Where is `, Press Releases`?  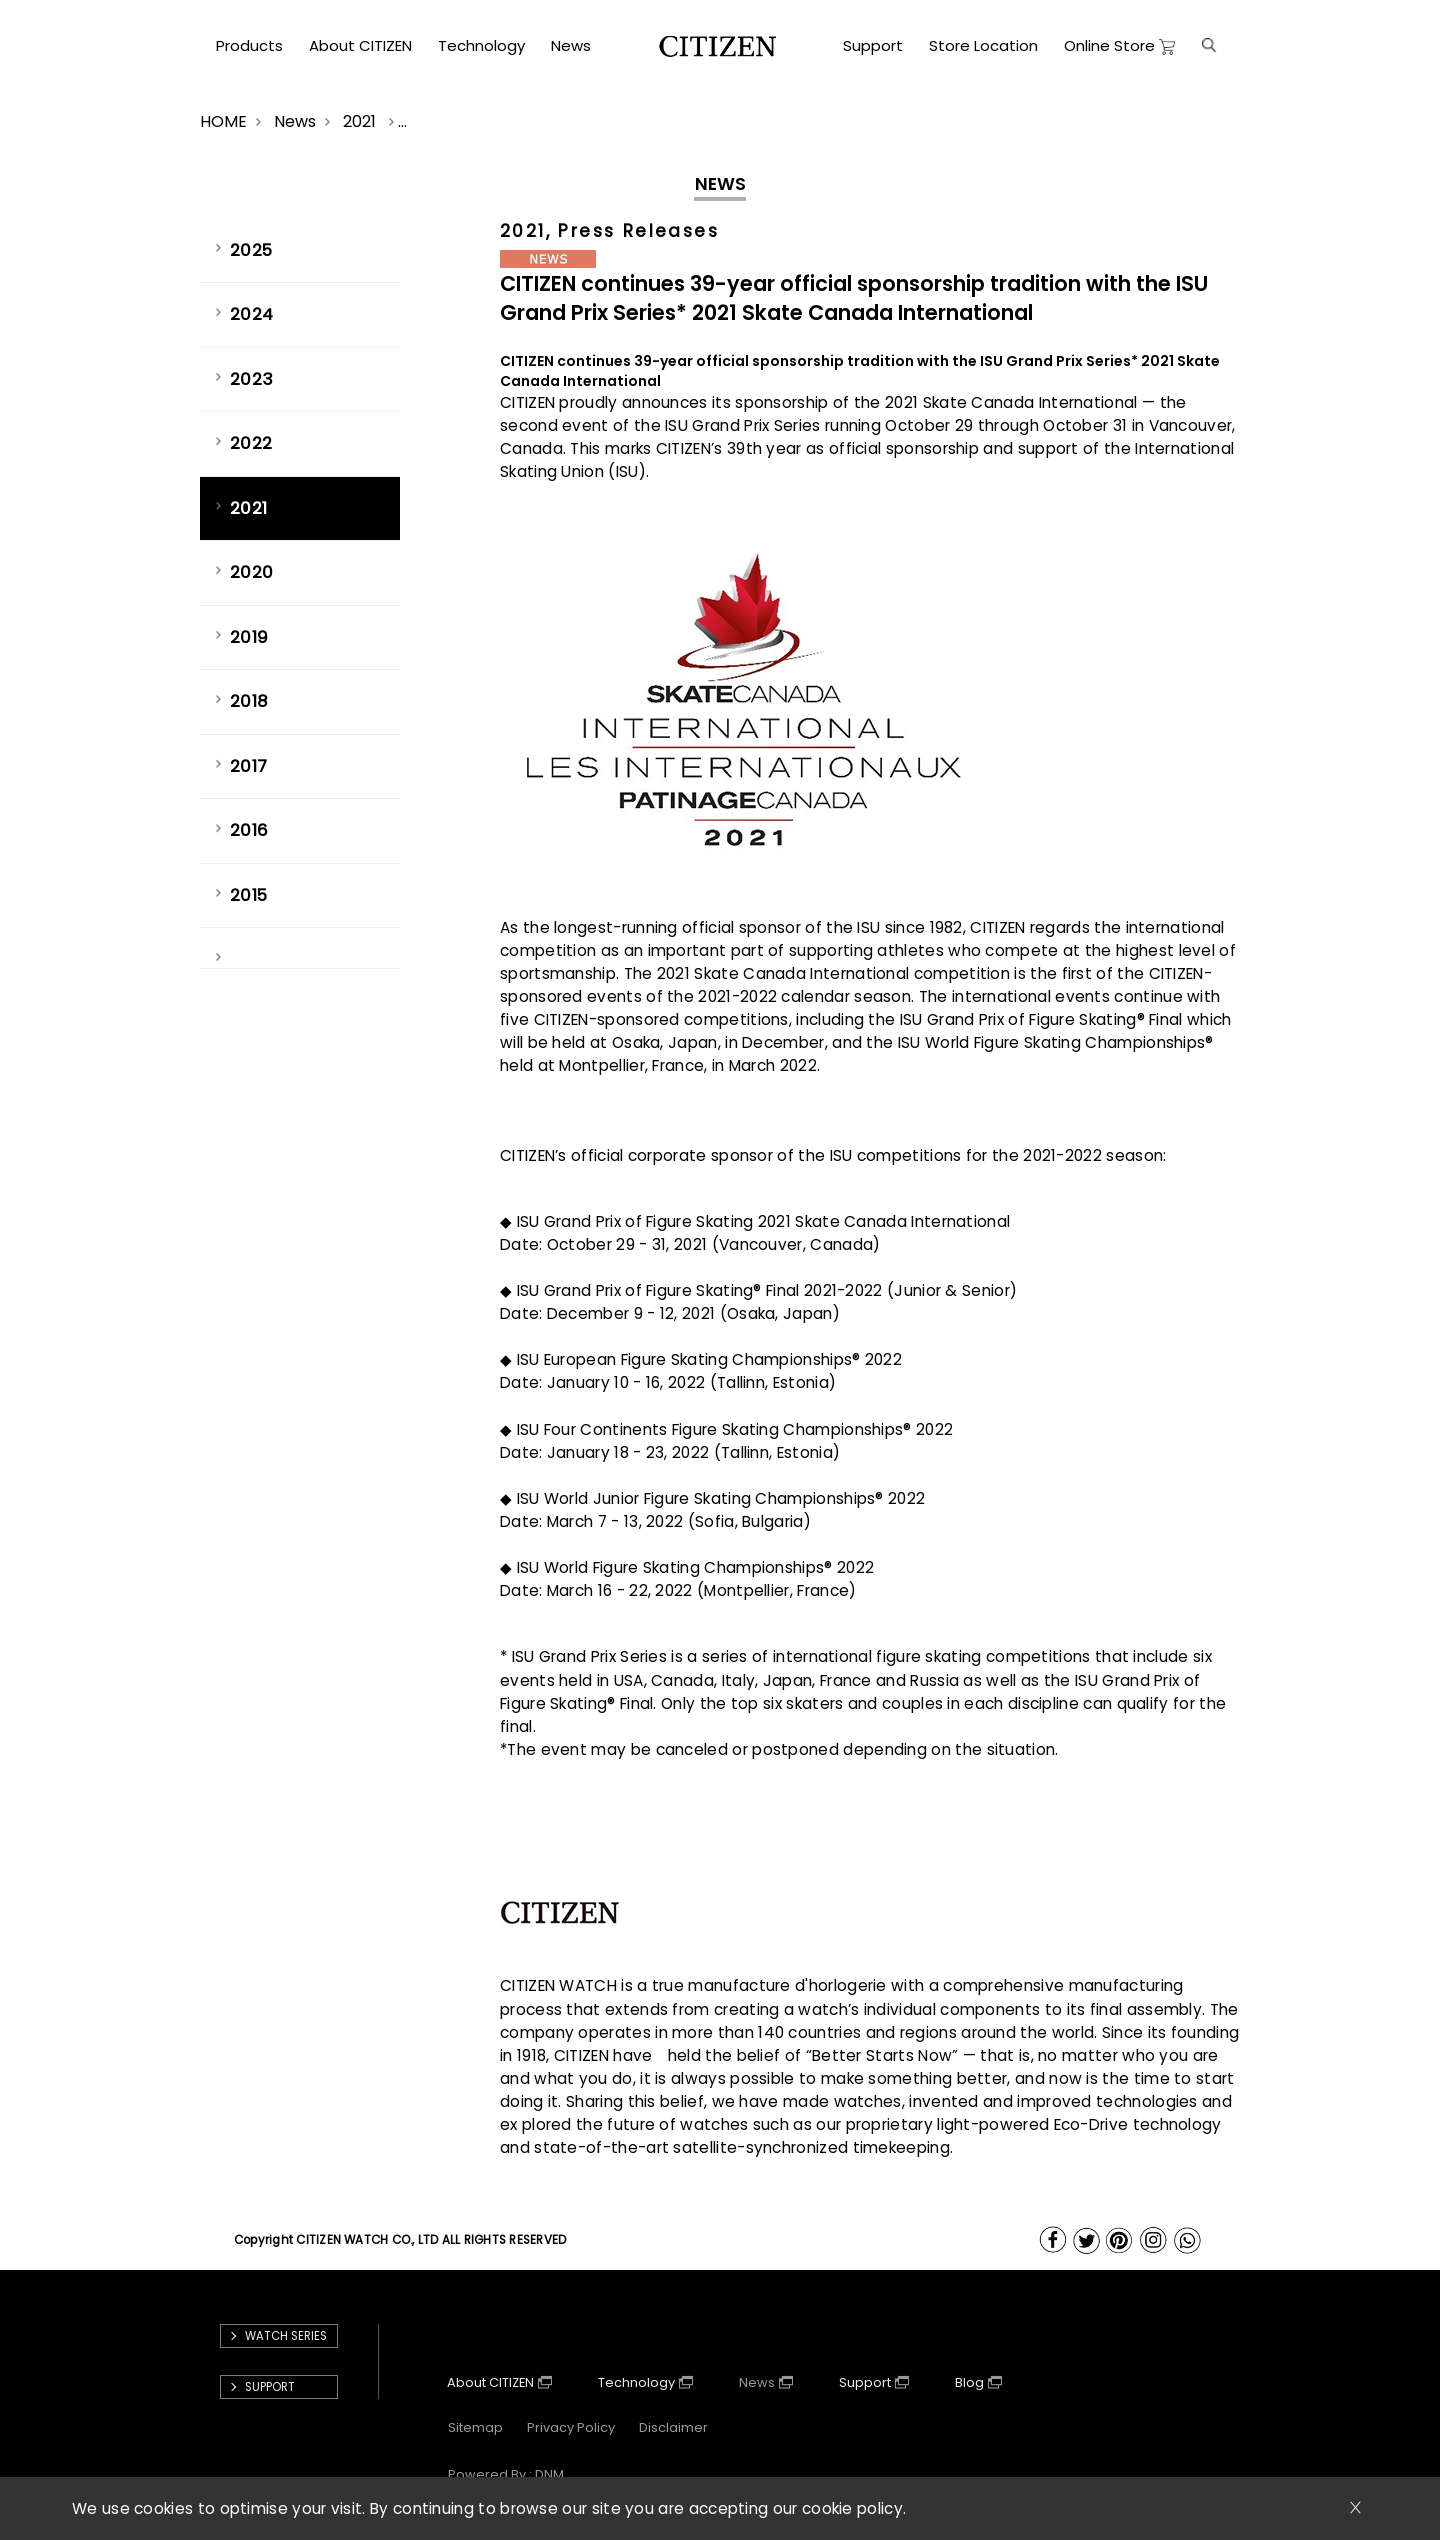
, Press Releases is located at coordinates (632, 231).